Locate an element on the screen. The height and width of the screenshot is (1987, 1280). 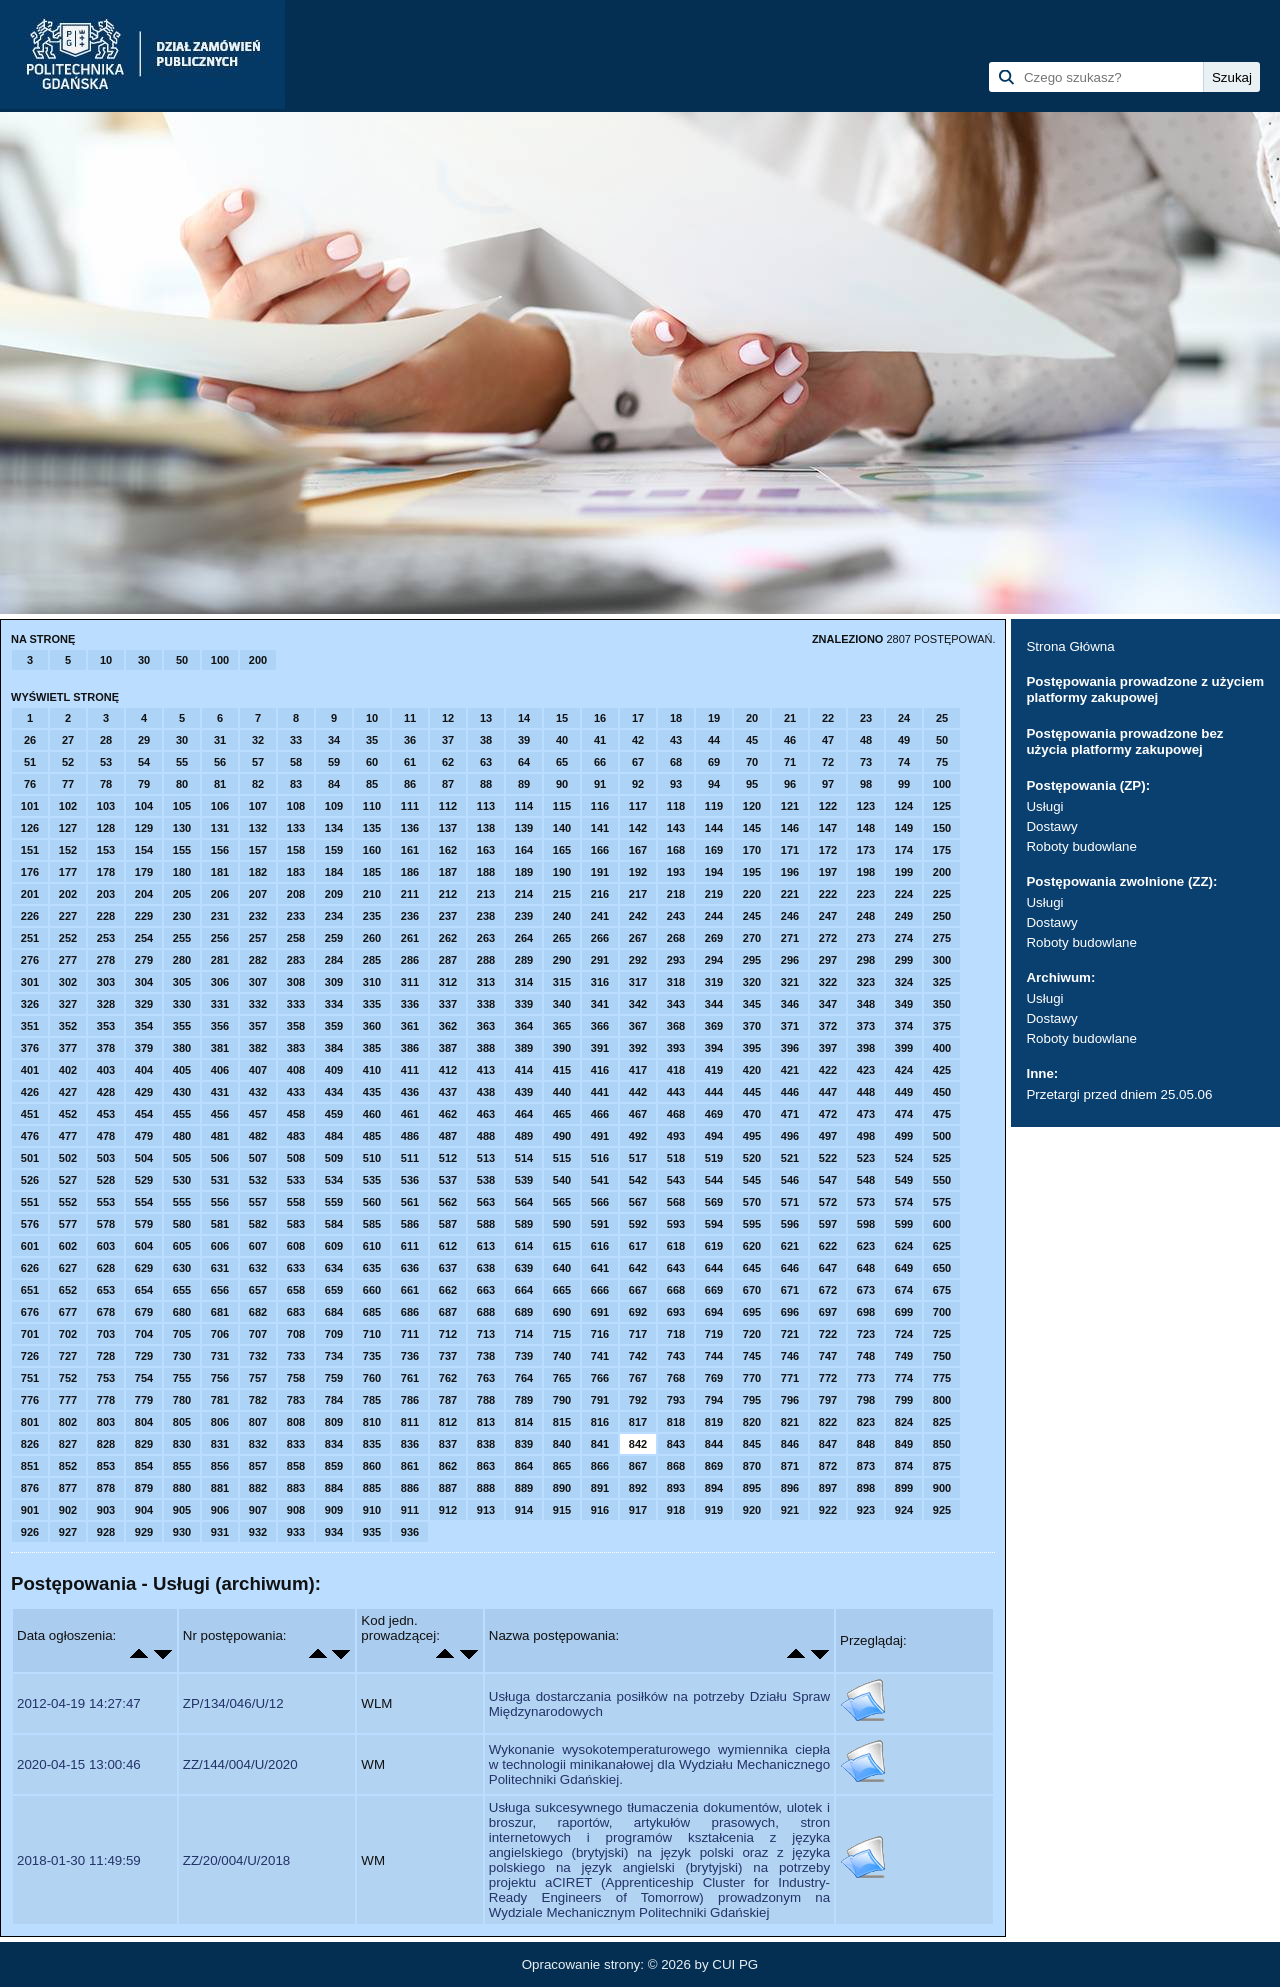
466 is located at coordinates (600, 1114).